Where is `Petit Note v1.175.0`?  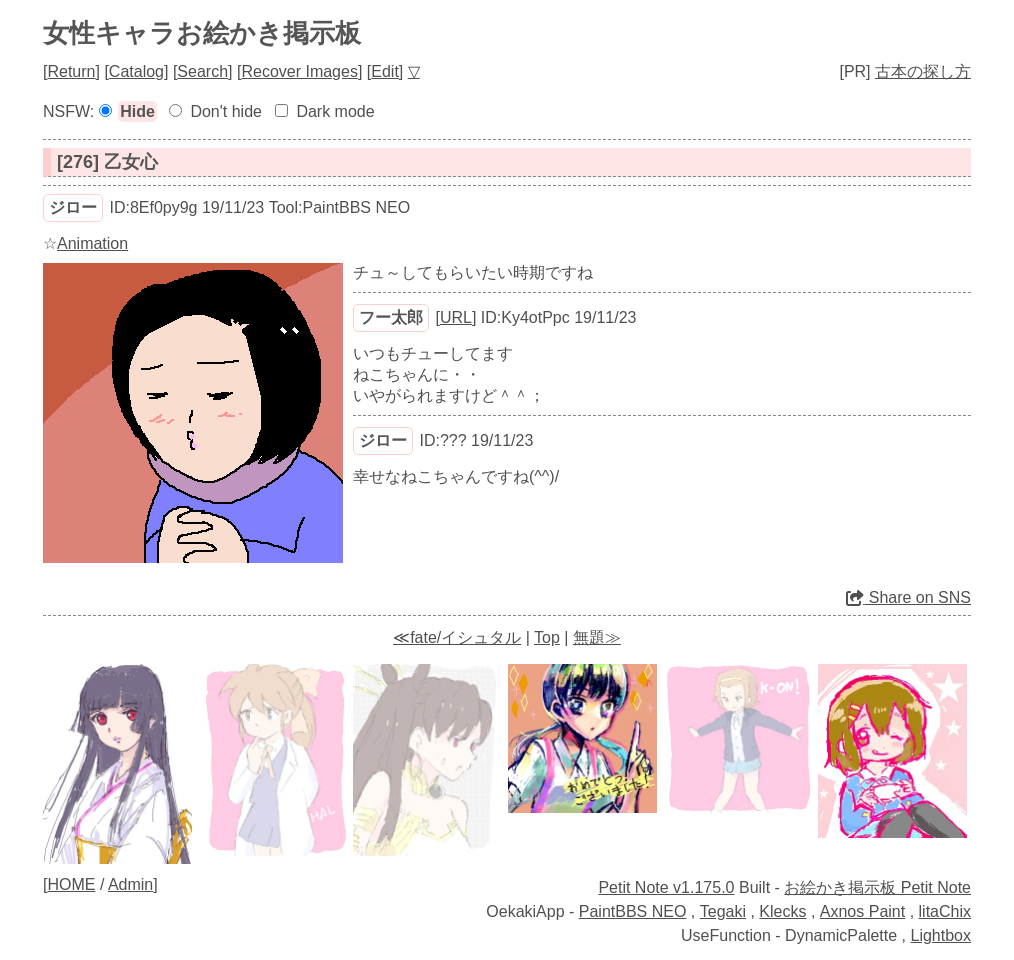
Petit Note v1.175.0 is located at coordinates (666, 887).